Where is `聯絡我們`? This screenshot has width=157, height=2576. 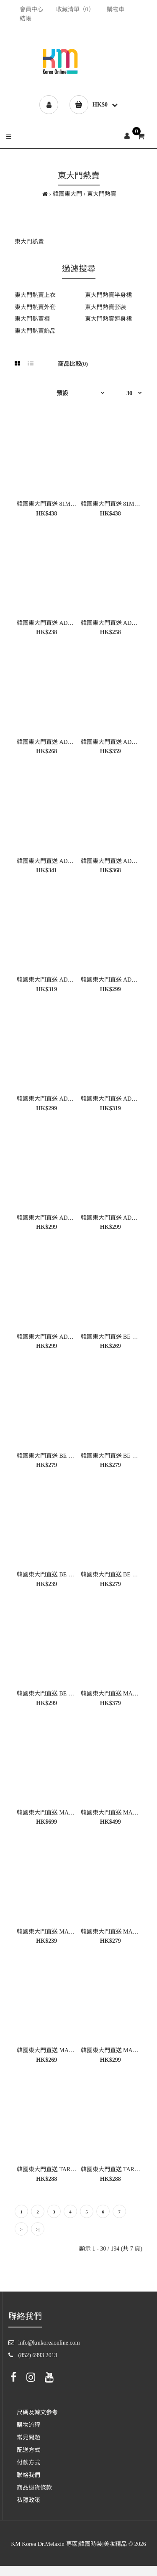 聯絡我們 is located at coordinates (28, 2475).